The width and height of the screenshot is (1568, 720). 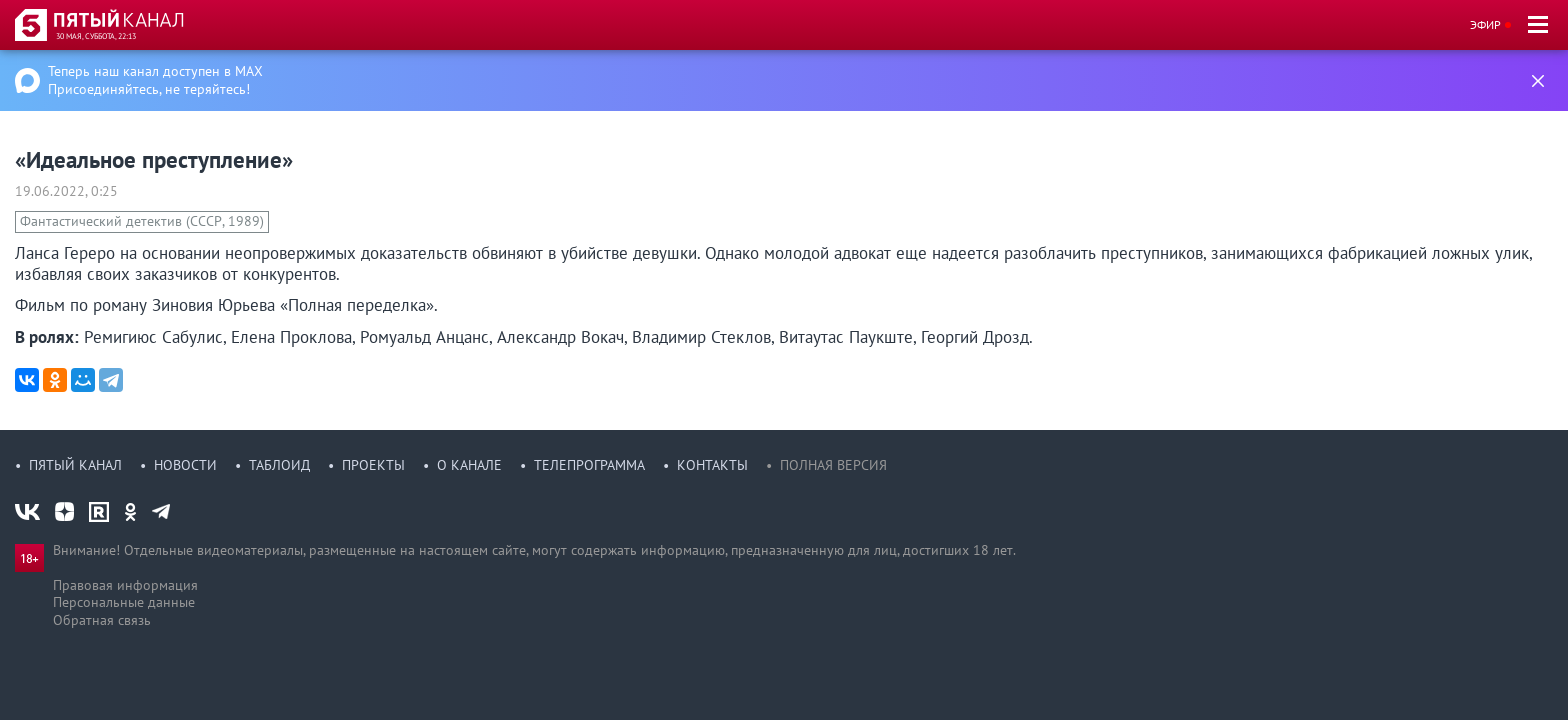 I want to click on Проекты, so click(x=373, y=465).